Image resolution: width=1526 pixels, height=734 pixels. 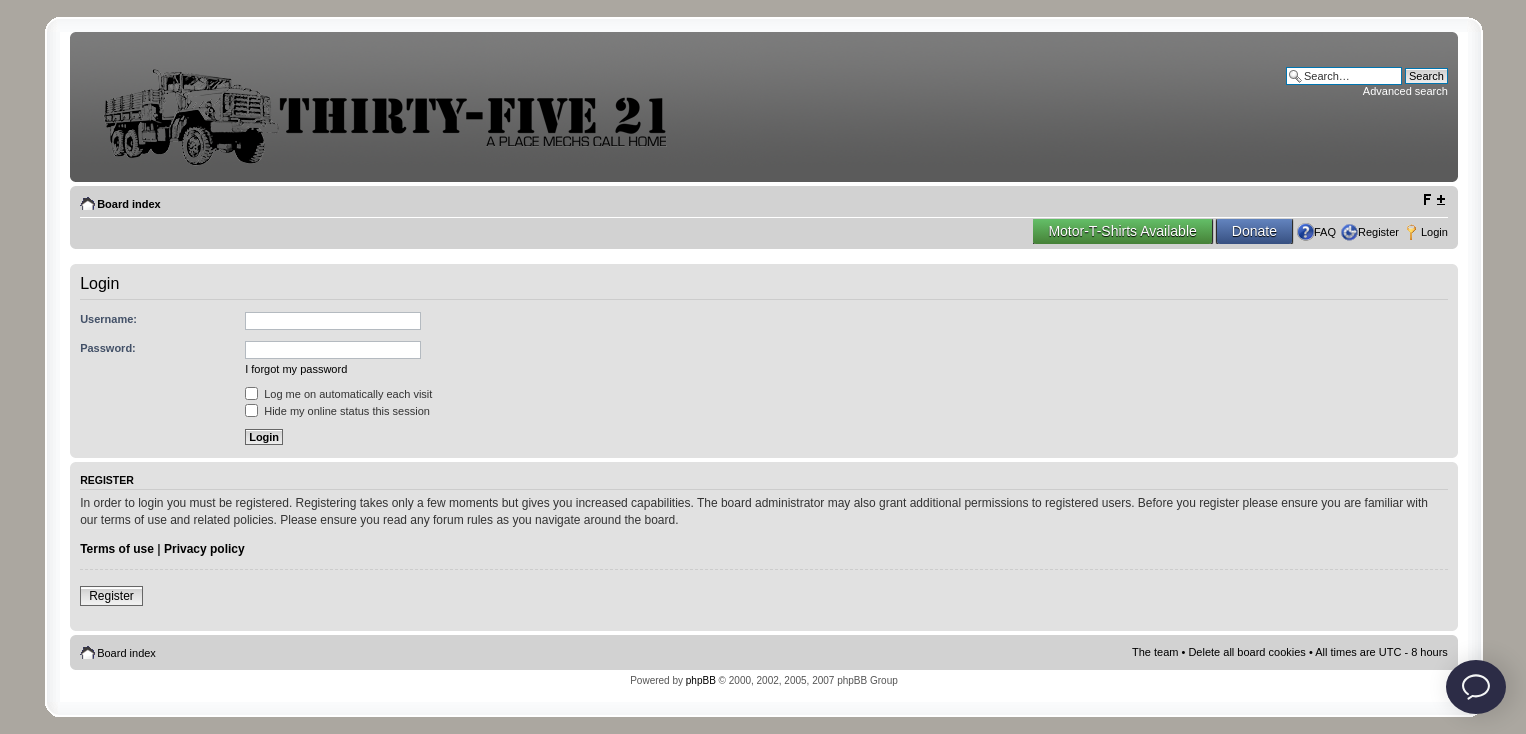 I want to click on Motor-T-Shirts Available, so click(x=1122, y=231).